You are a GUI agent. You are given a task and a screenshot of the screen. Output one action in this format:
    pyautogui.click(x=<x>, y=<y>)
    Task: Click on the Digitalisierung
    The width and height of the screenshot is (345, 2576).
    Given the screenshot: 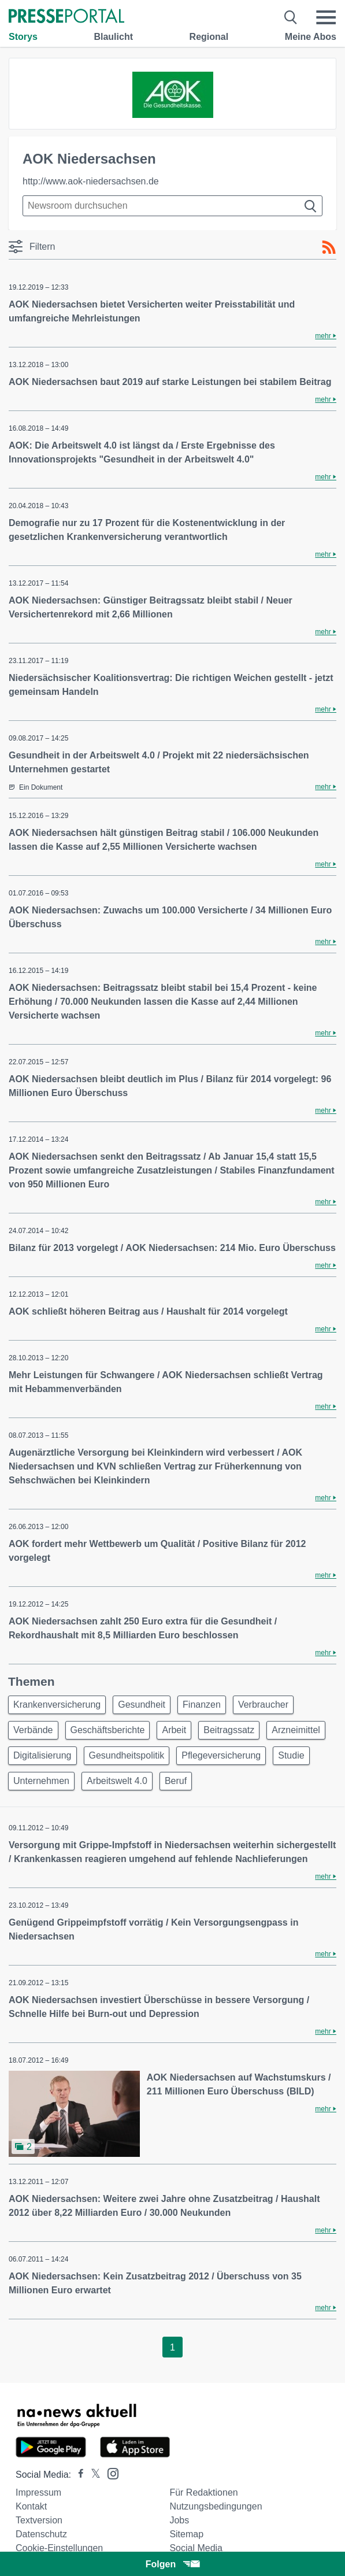 What is the action you would take?
    pyautogui.click(x=42, y=1755)
    